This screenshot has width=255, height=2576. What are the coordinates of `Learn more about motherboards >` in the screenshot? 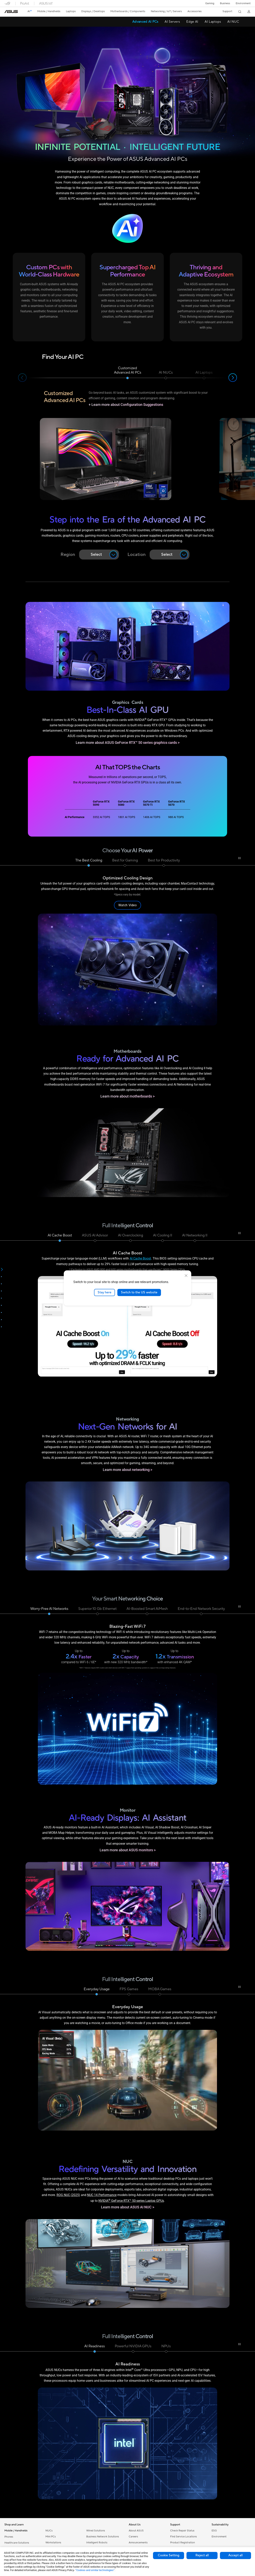 It's located at (127, 1096).